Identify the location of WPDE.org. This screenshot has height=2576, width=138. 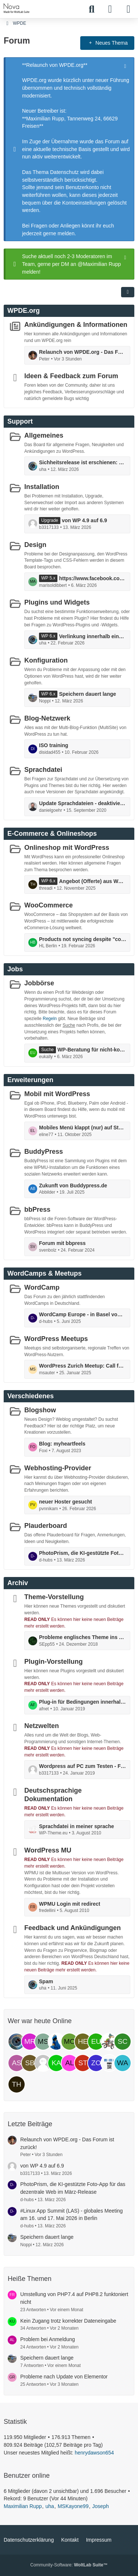
(23, 310).